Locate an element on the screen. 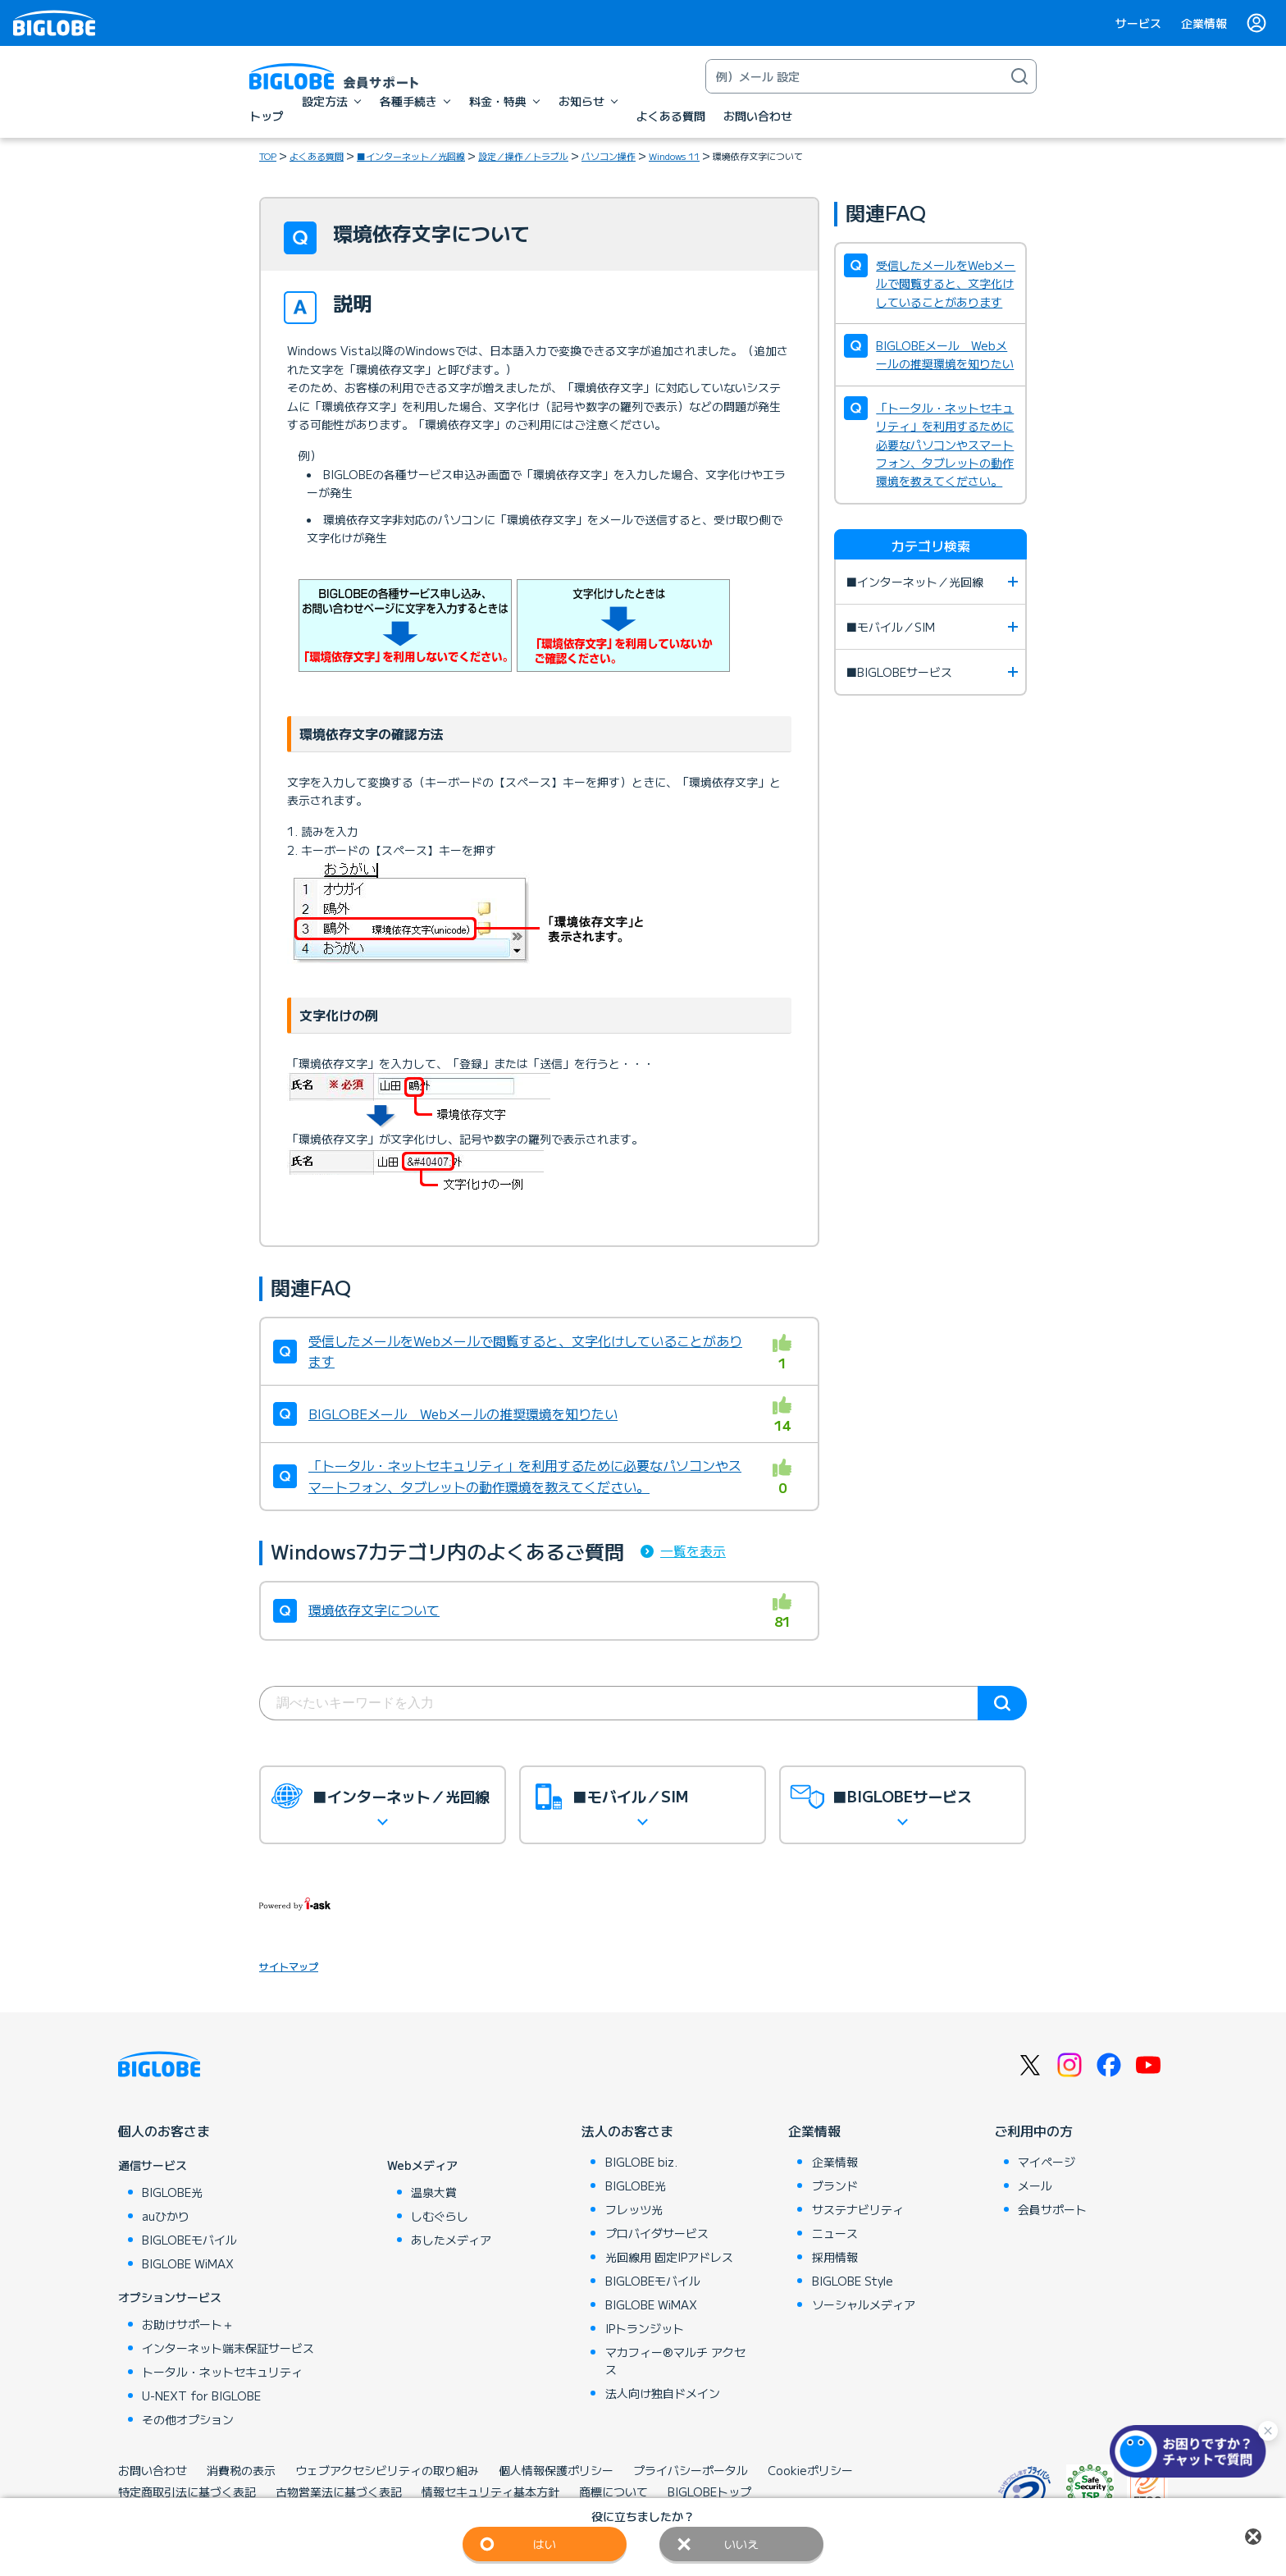 The image size is (1286, 2576). いいえ is located at coordinates (741, 2544).